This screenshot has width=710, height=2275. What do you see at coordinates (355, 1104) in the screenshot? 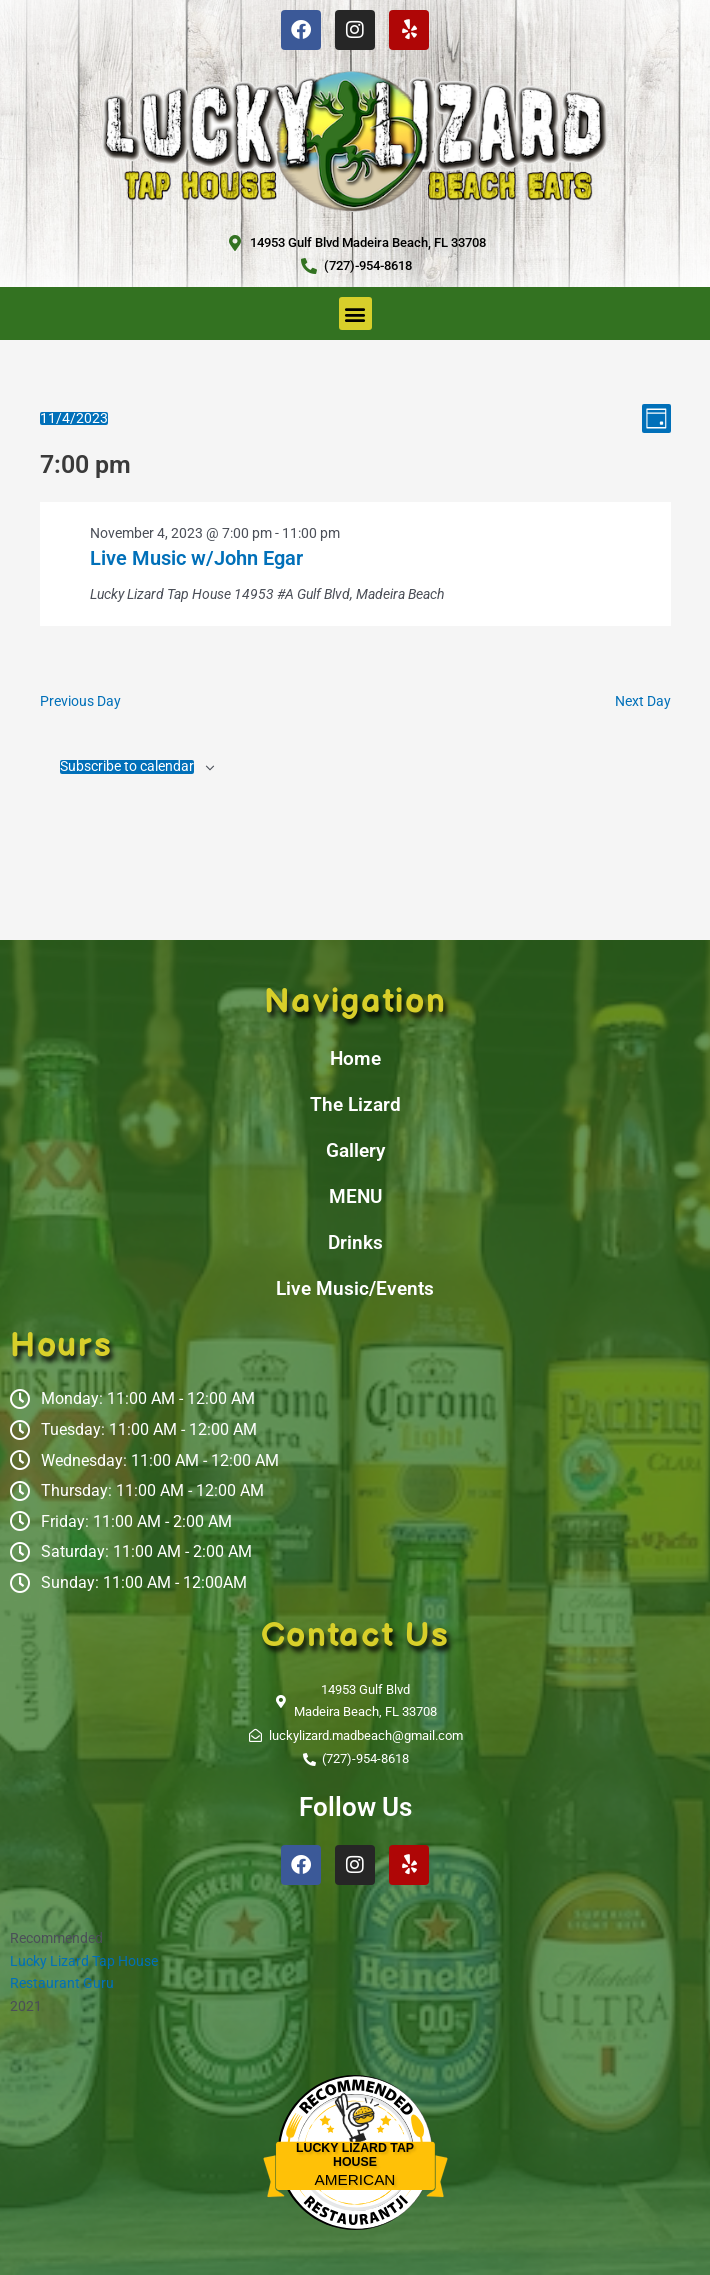
I see `The Lizard` at bounding box center [355, 1104].